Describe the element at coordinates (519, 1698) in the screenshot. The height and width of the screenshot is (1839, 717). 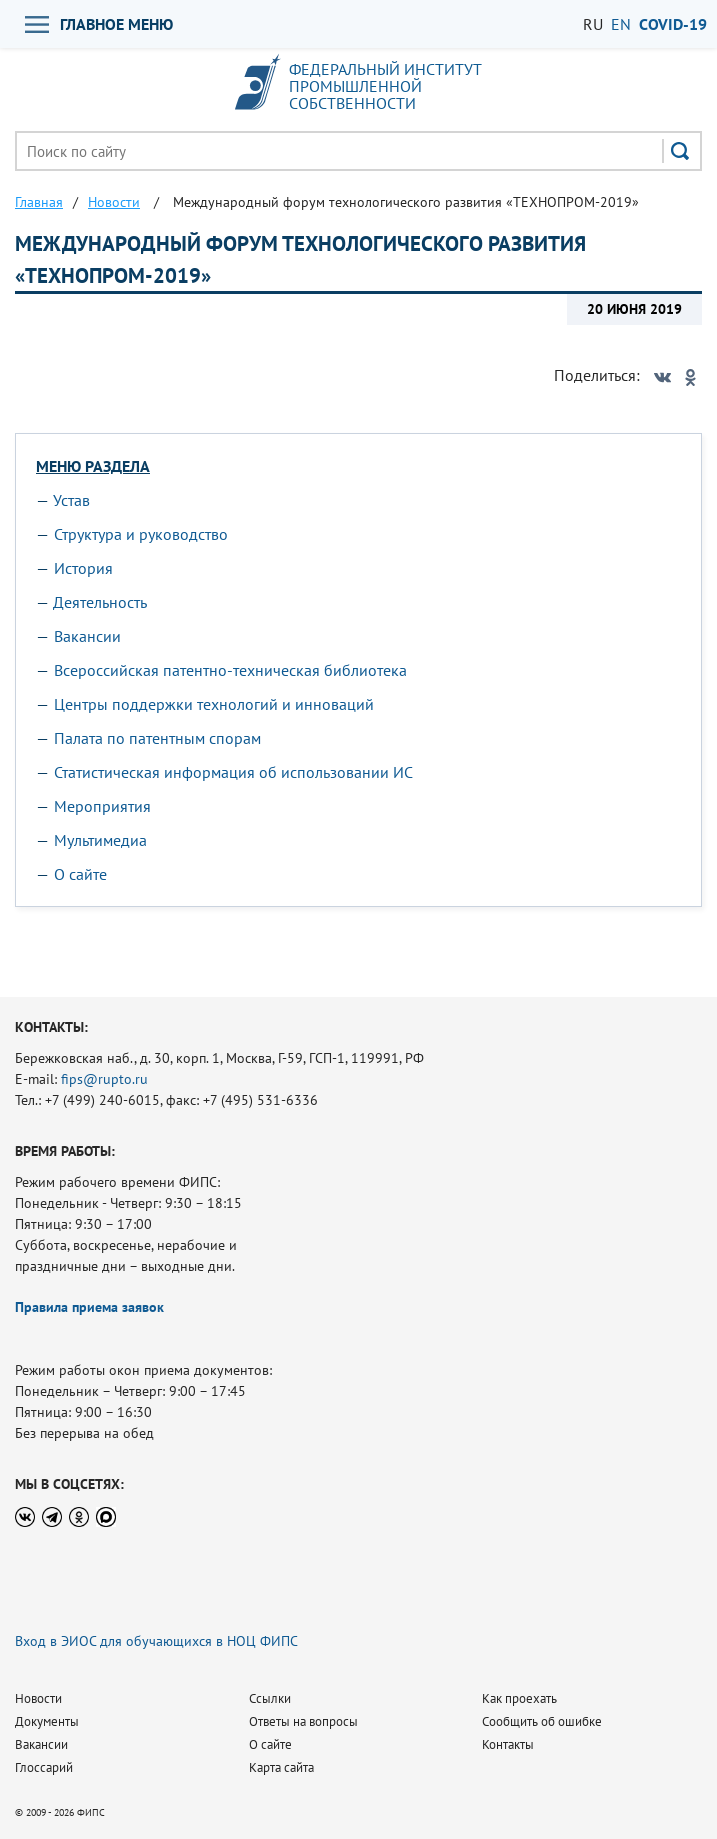
I see `Как проехать` at that location.